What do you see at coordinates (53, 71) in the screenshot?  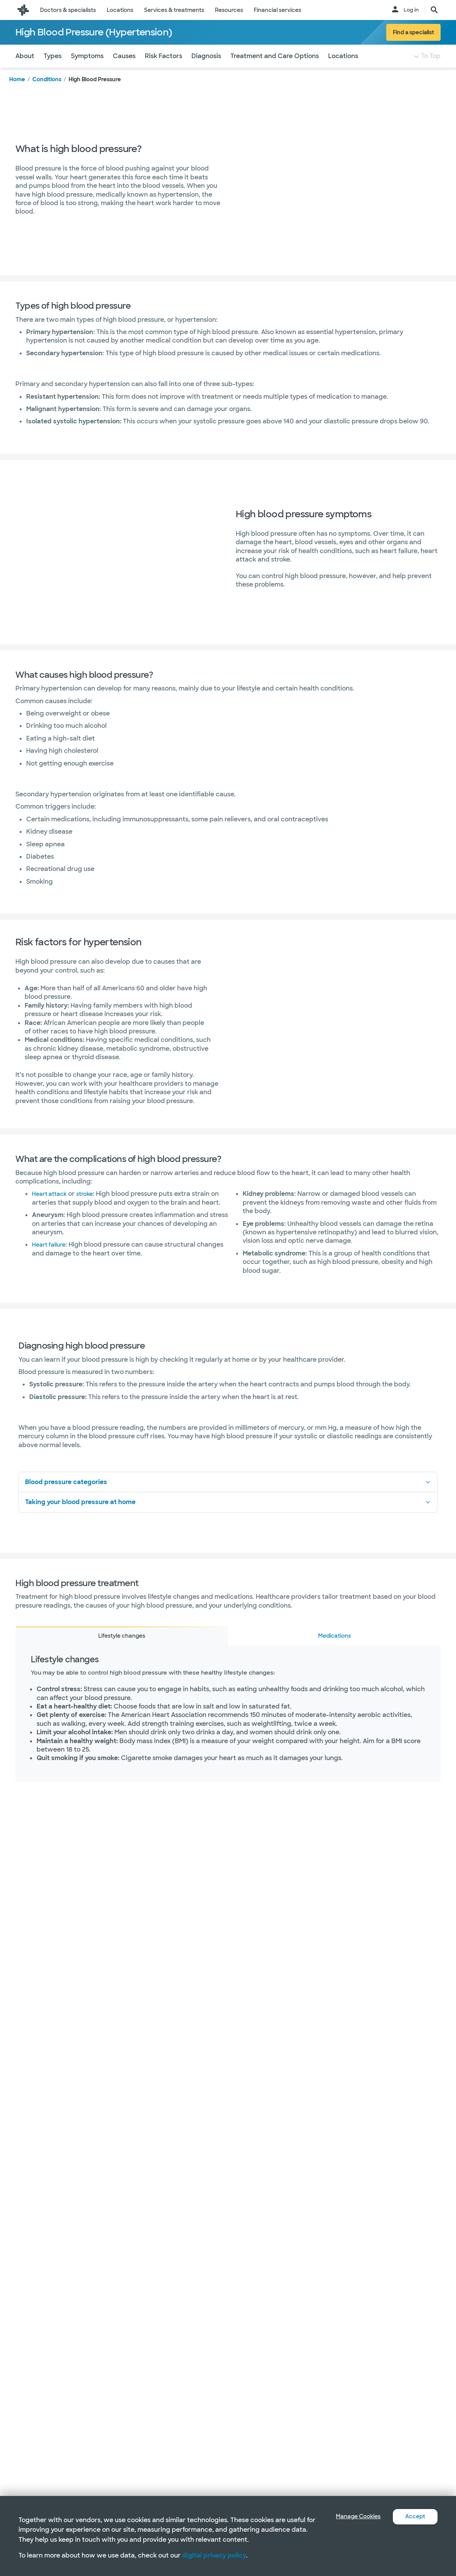 I see `Types [Navigate to Types section]` at bounding box center [53, 71].